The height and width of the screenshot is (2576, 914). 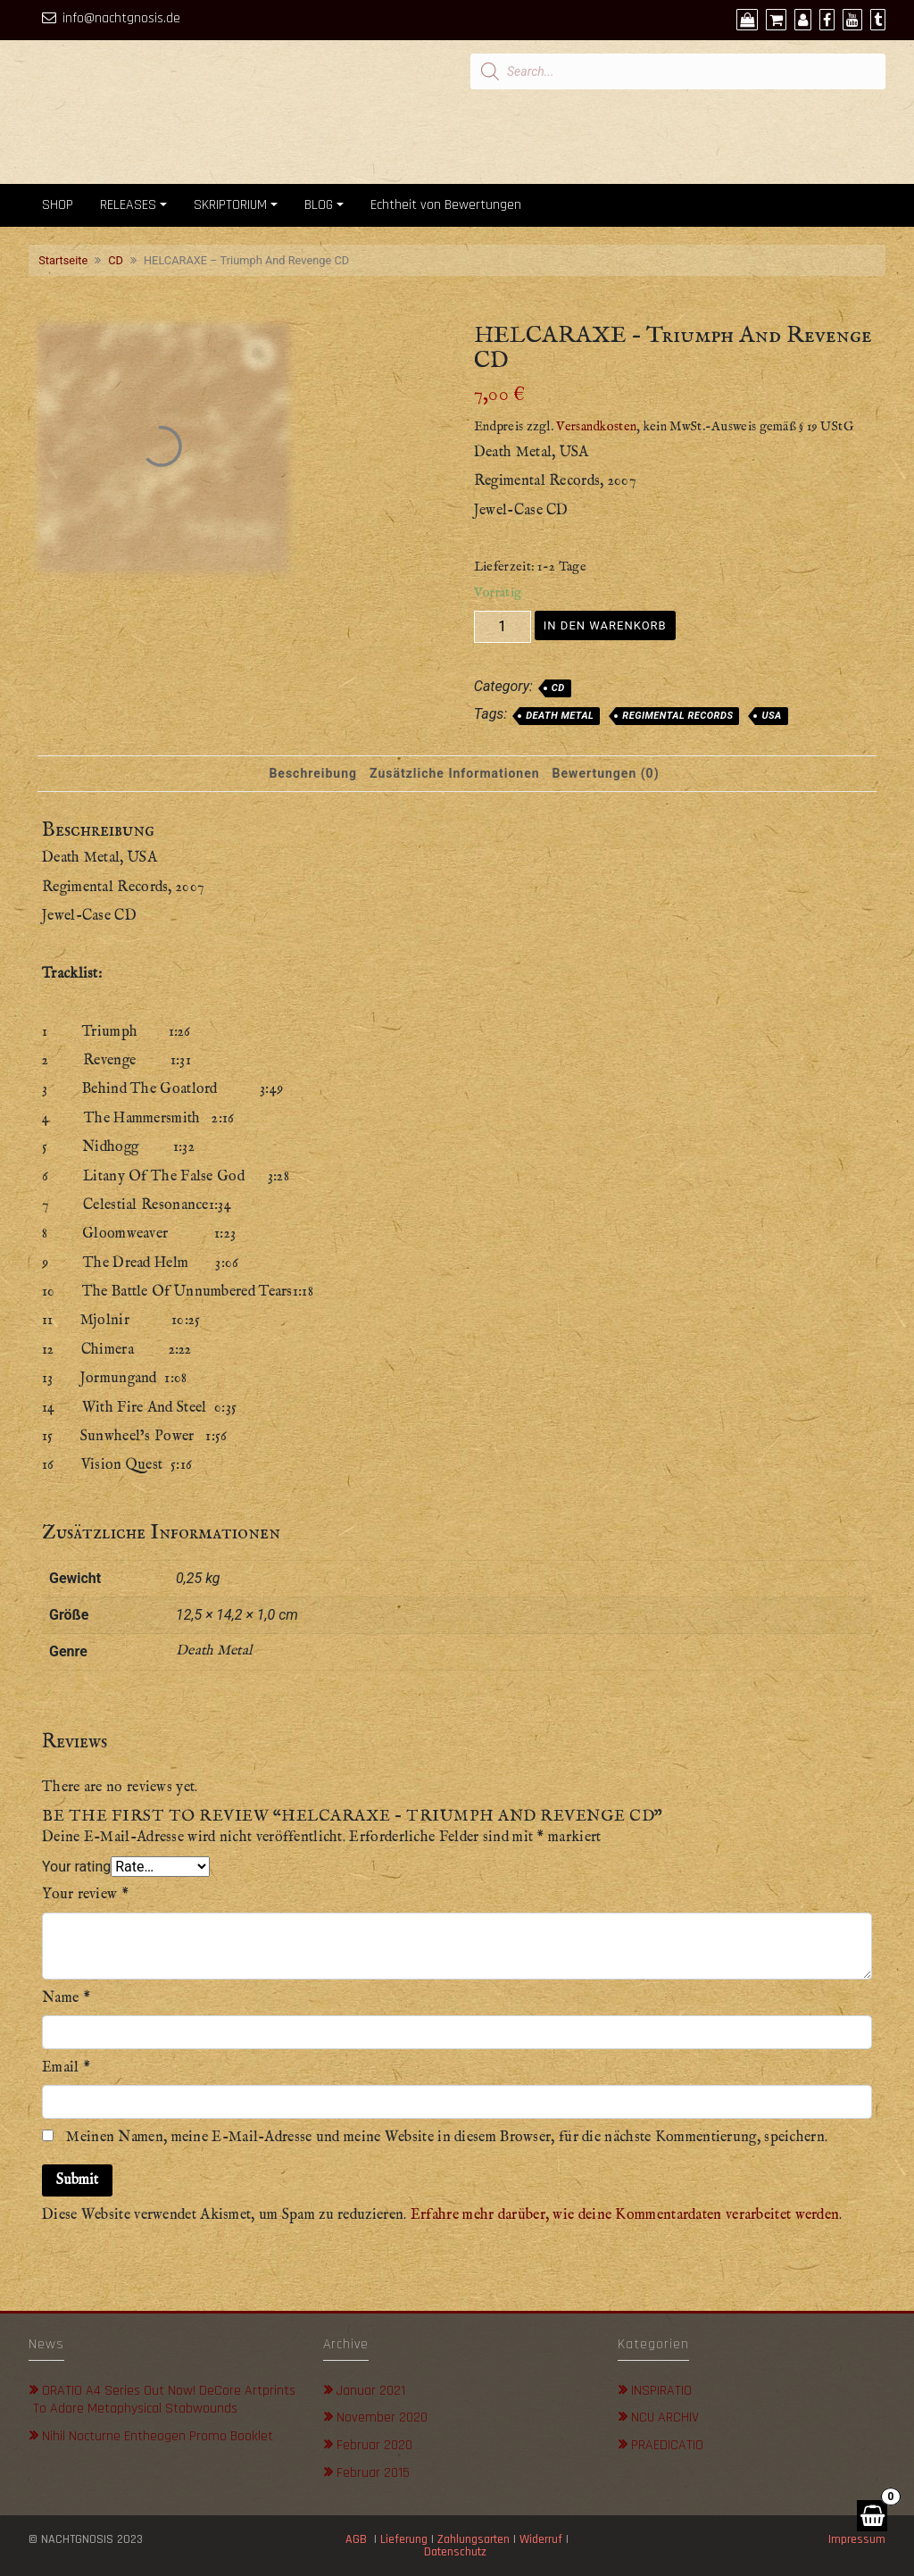 What do you see at coordinates (76, 1866) in the screenshot?
I see `Your rating` at bounding box center [76, 1866].